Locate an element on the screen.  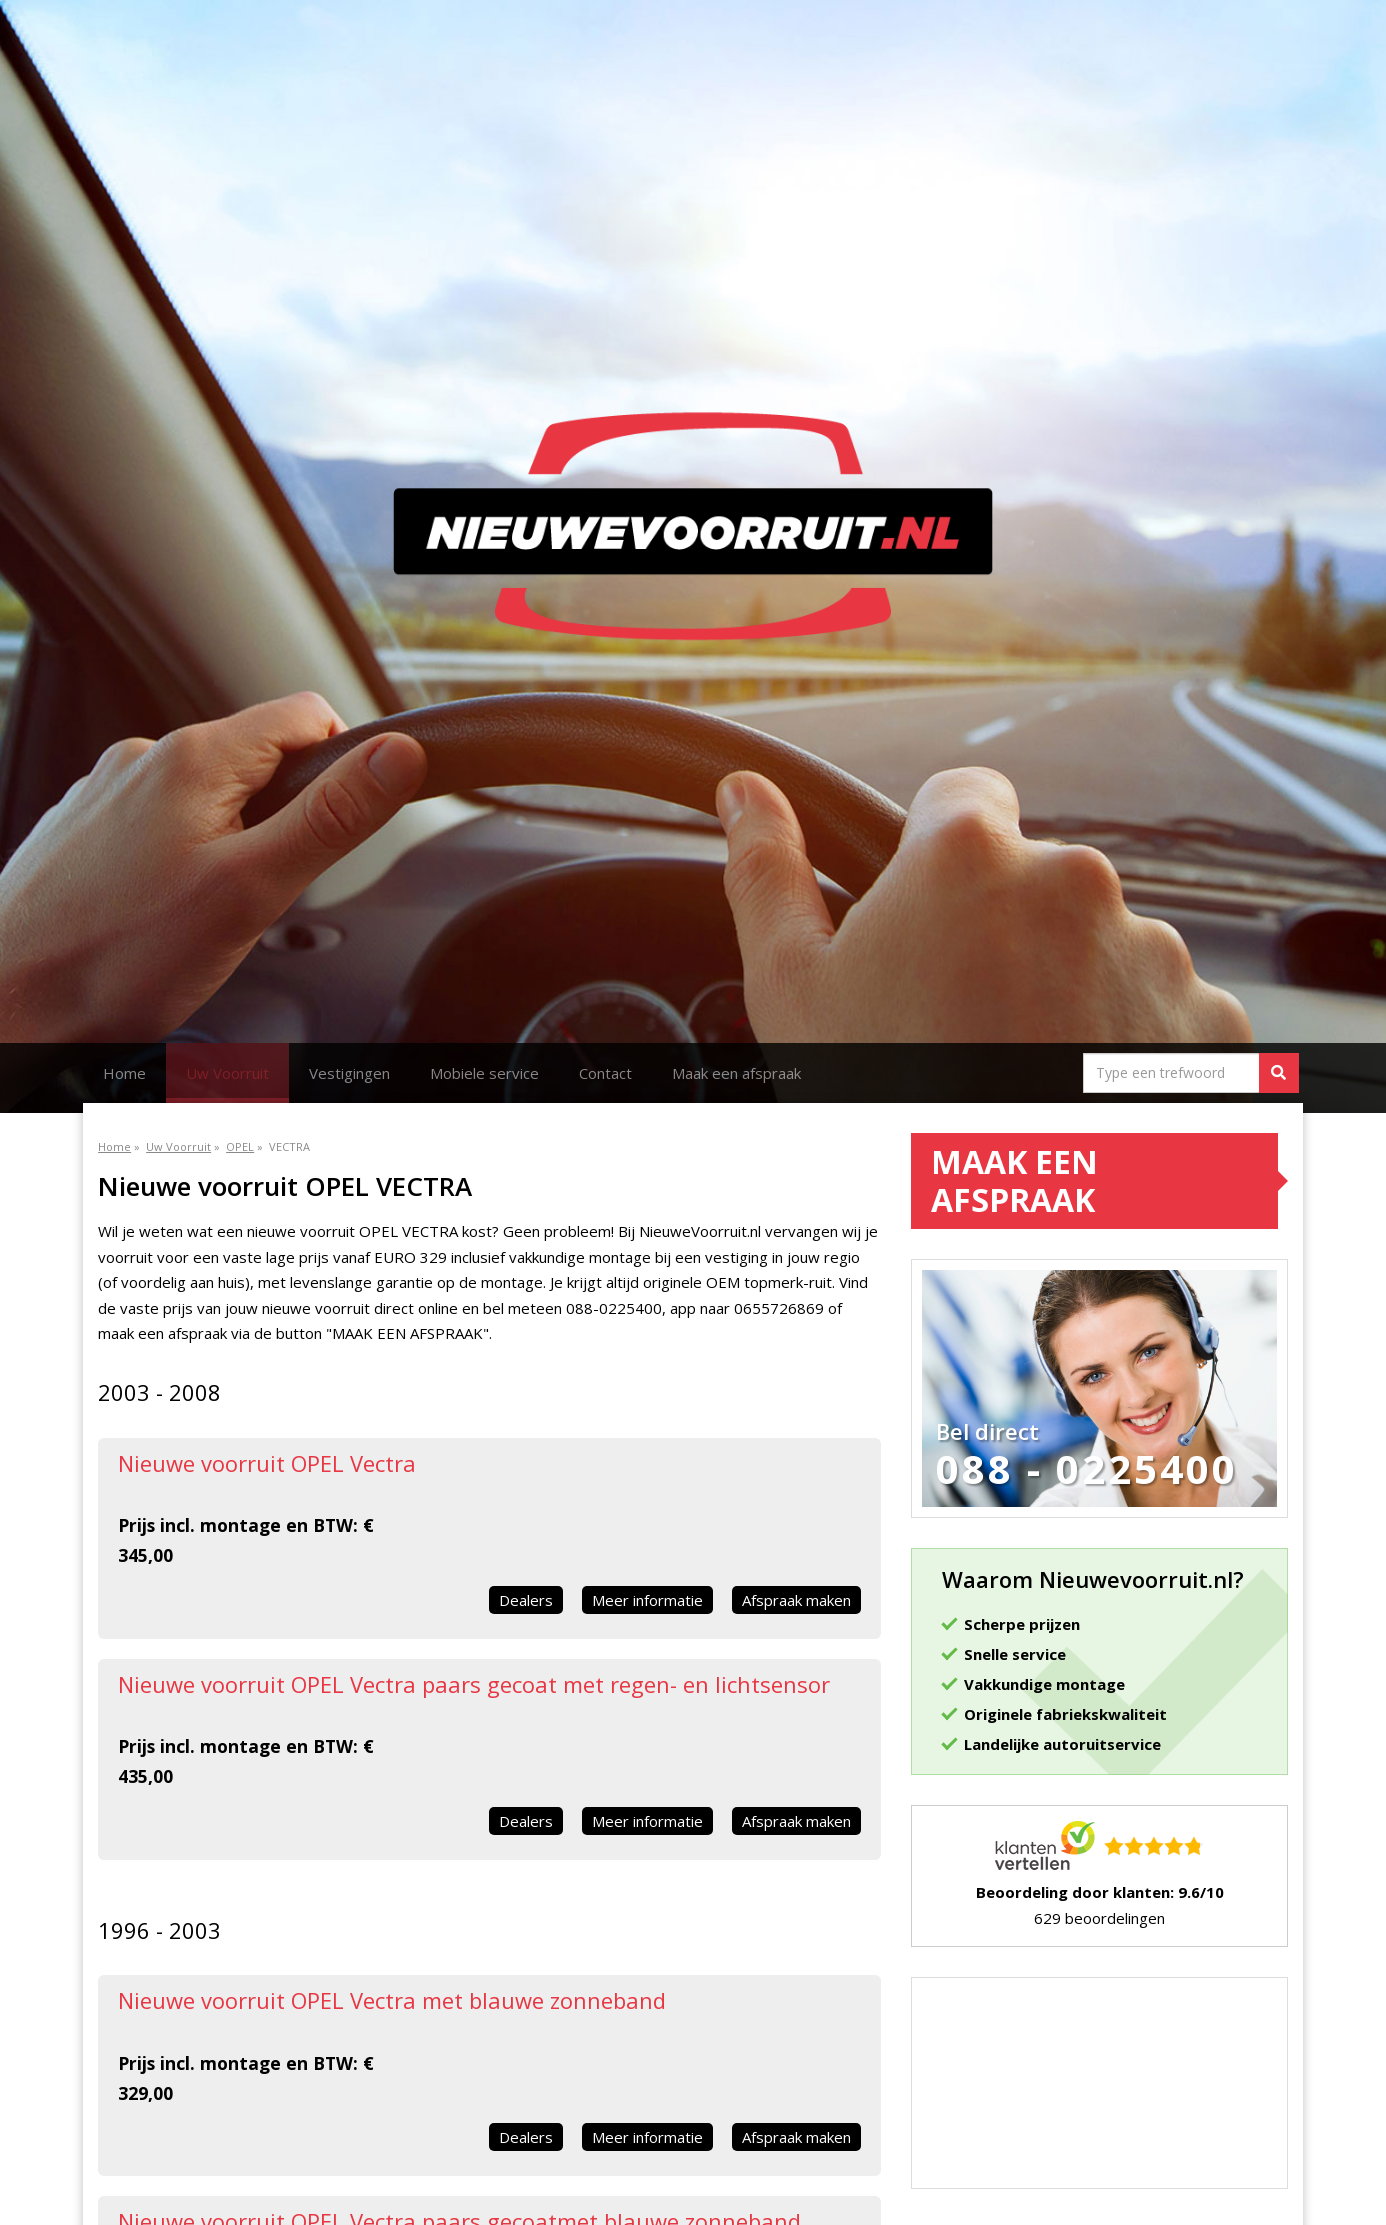
Contact is located at coordinates (605, 1073).